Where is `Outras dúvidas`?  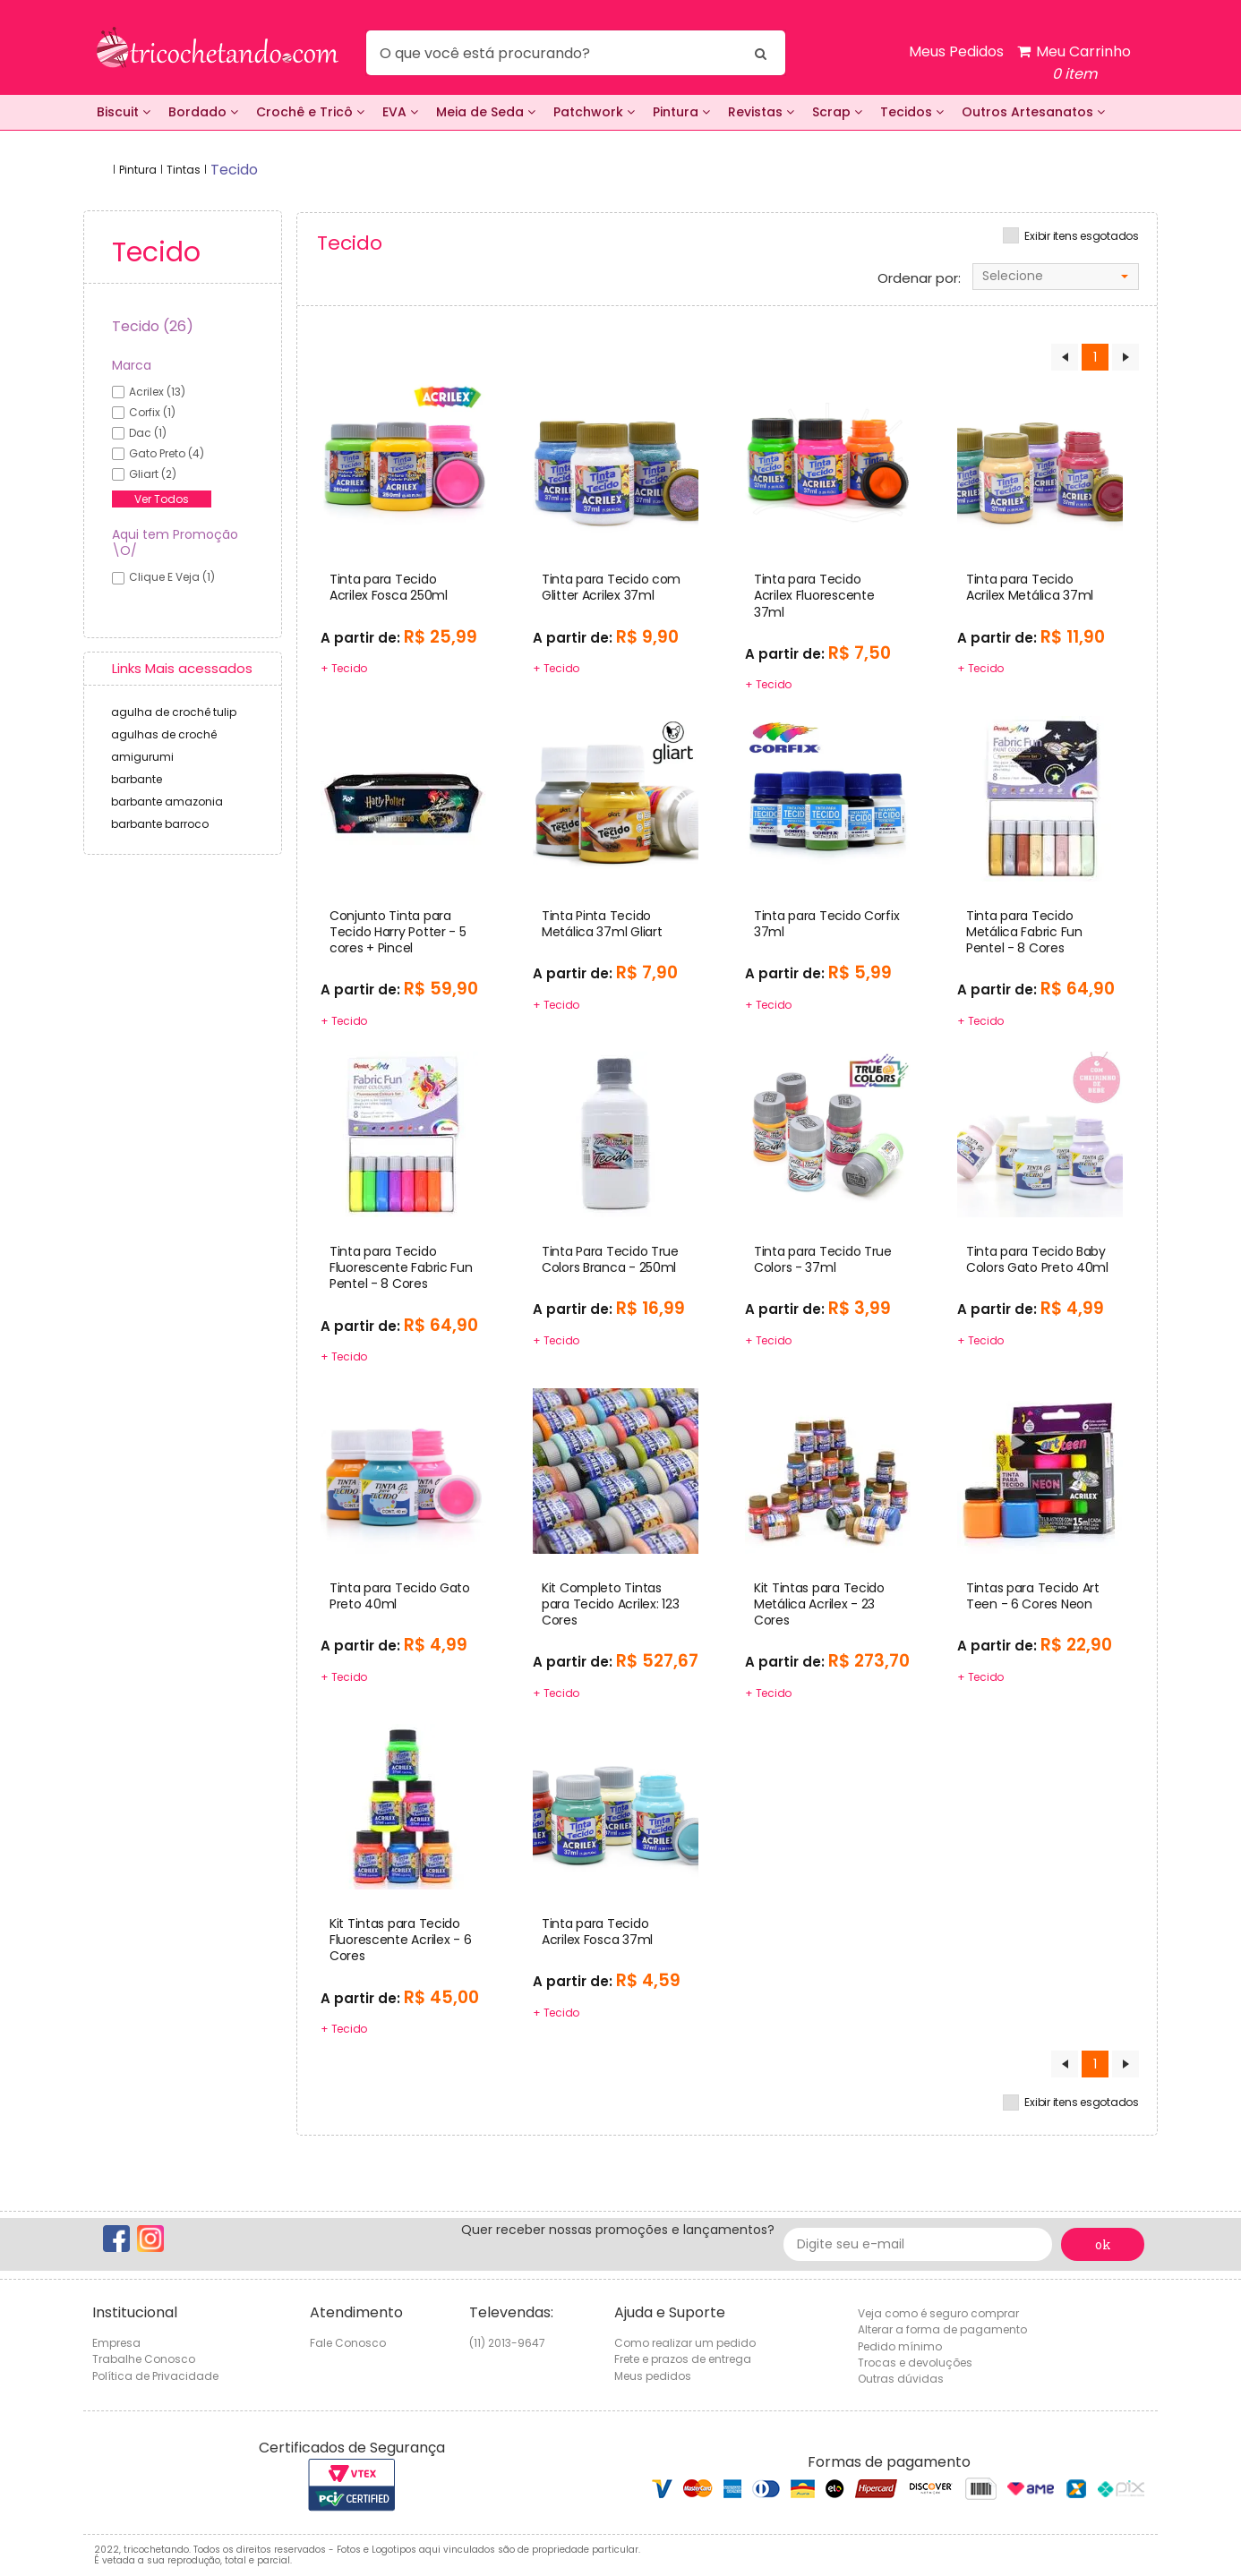
Outras dúvidas is located at coordinates (901, 2378).